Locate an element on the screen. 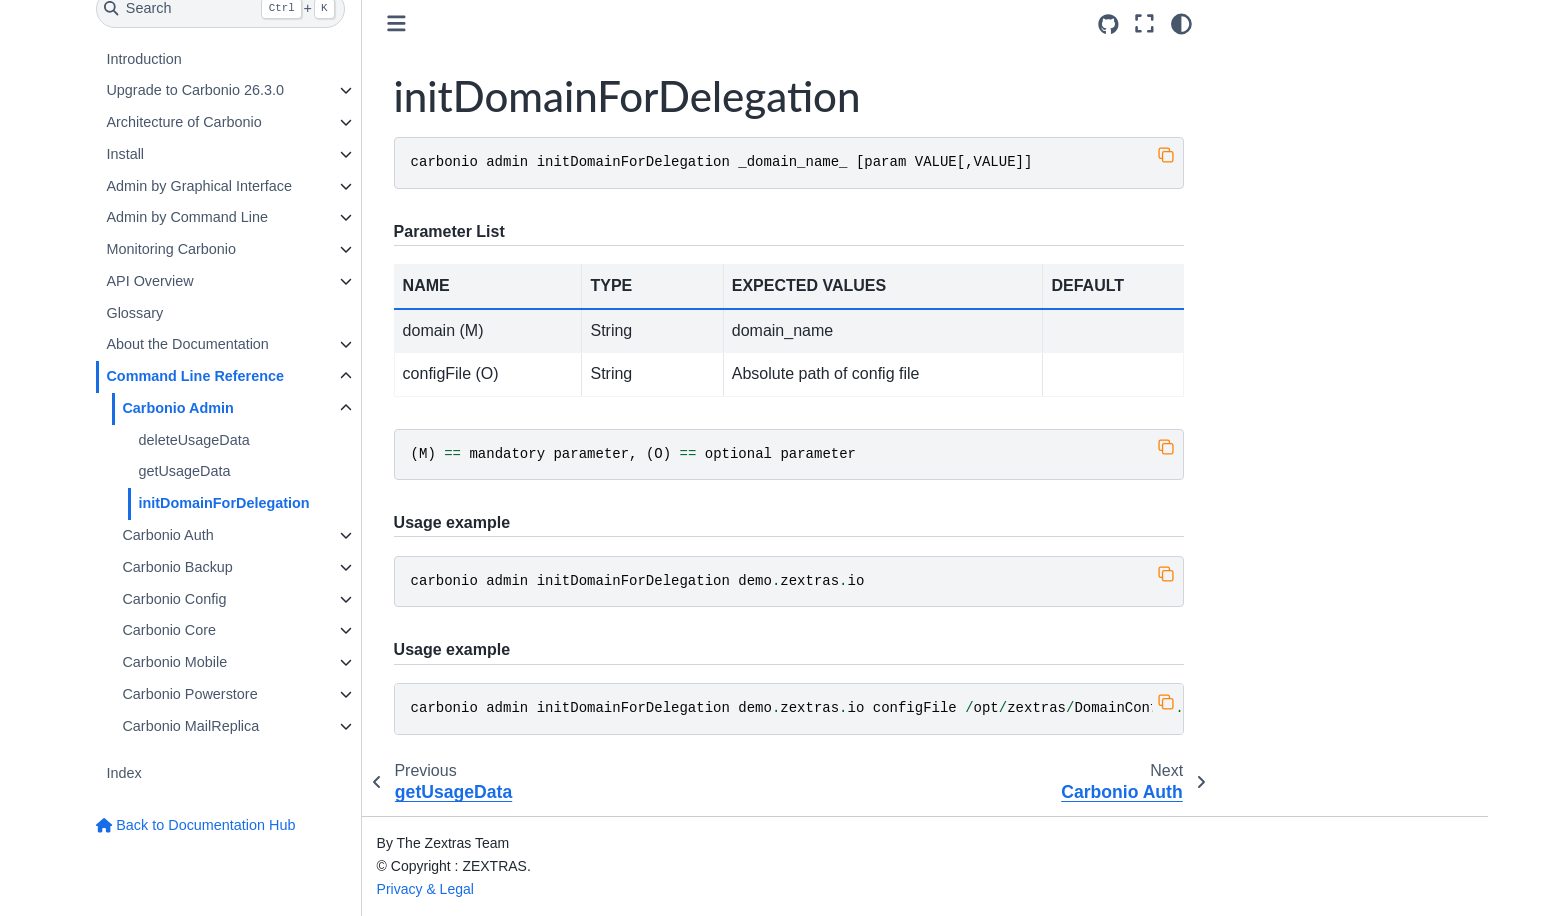 This screenshot has width=1568, height=916. Carbonio MailReplica is located at coordinates (190, 726).